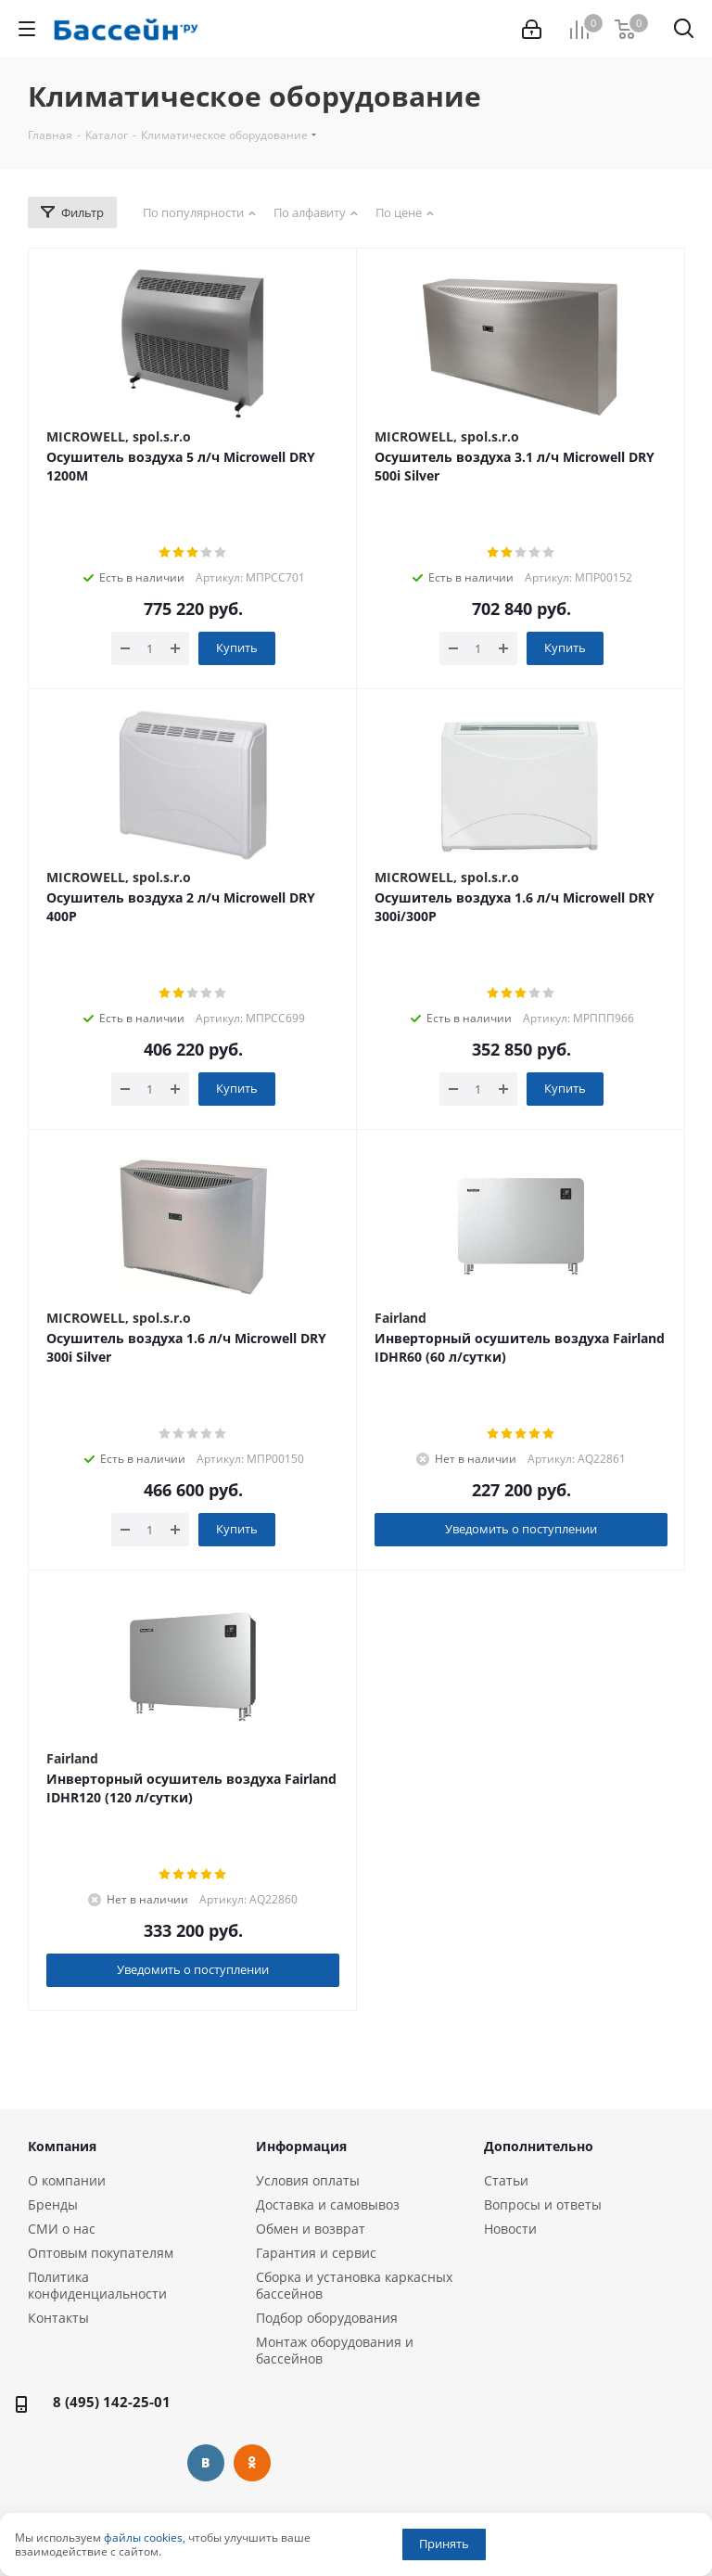  I want to click on Условия оплаты, so click(308, 2180).